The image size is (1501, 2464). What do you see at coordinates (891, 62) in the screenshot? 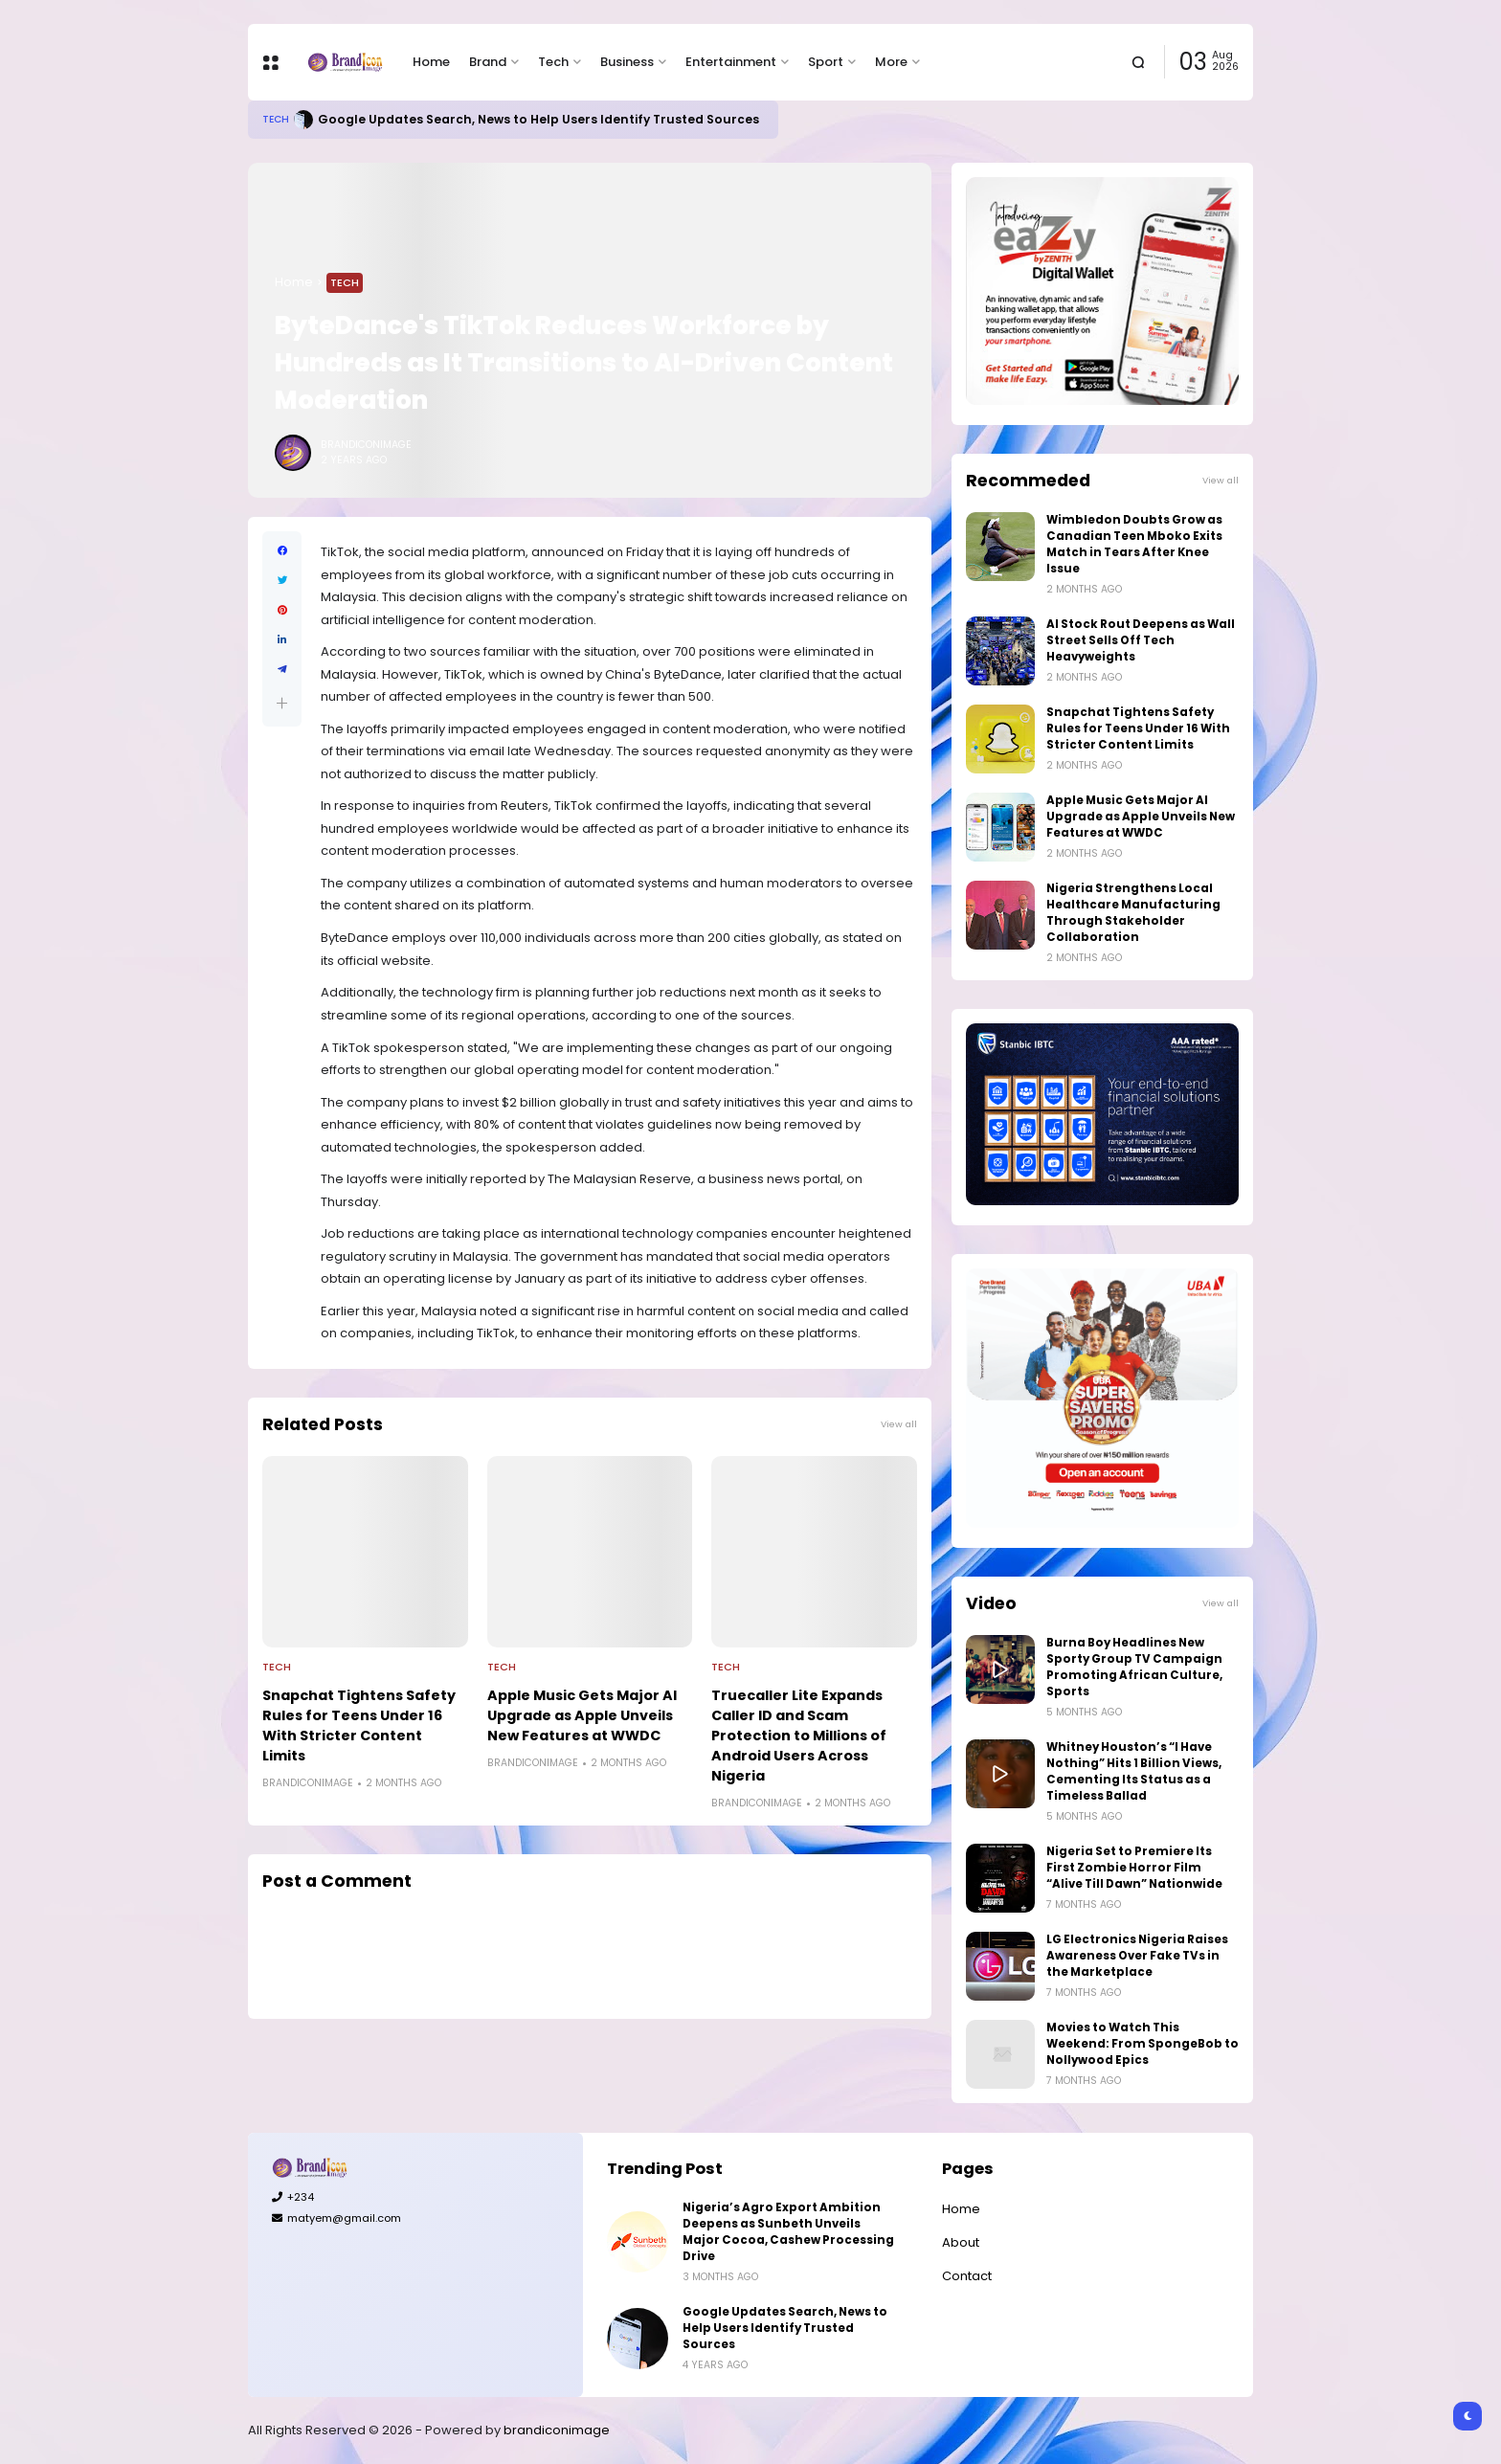
I see `More` at bounding box center [891, 62].